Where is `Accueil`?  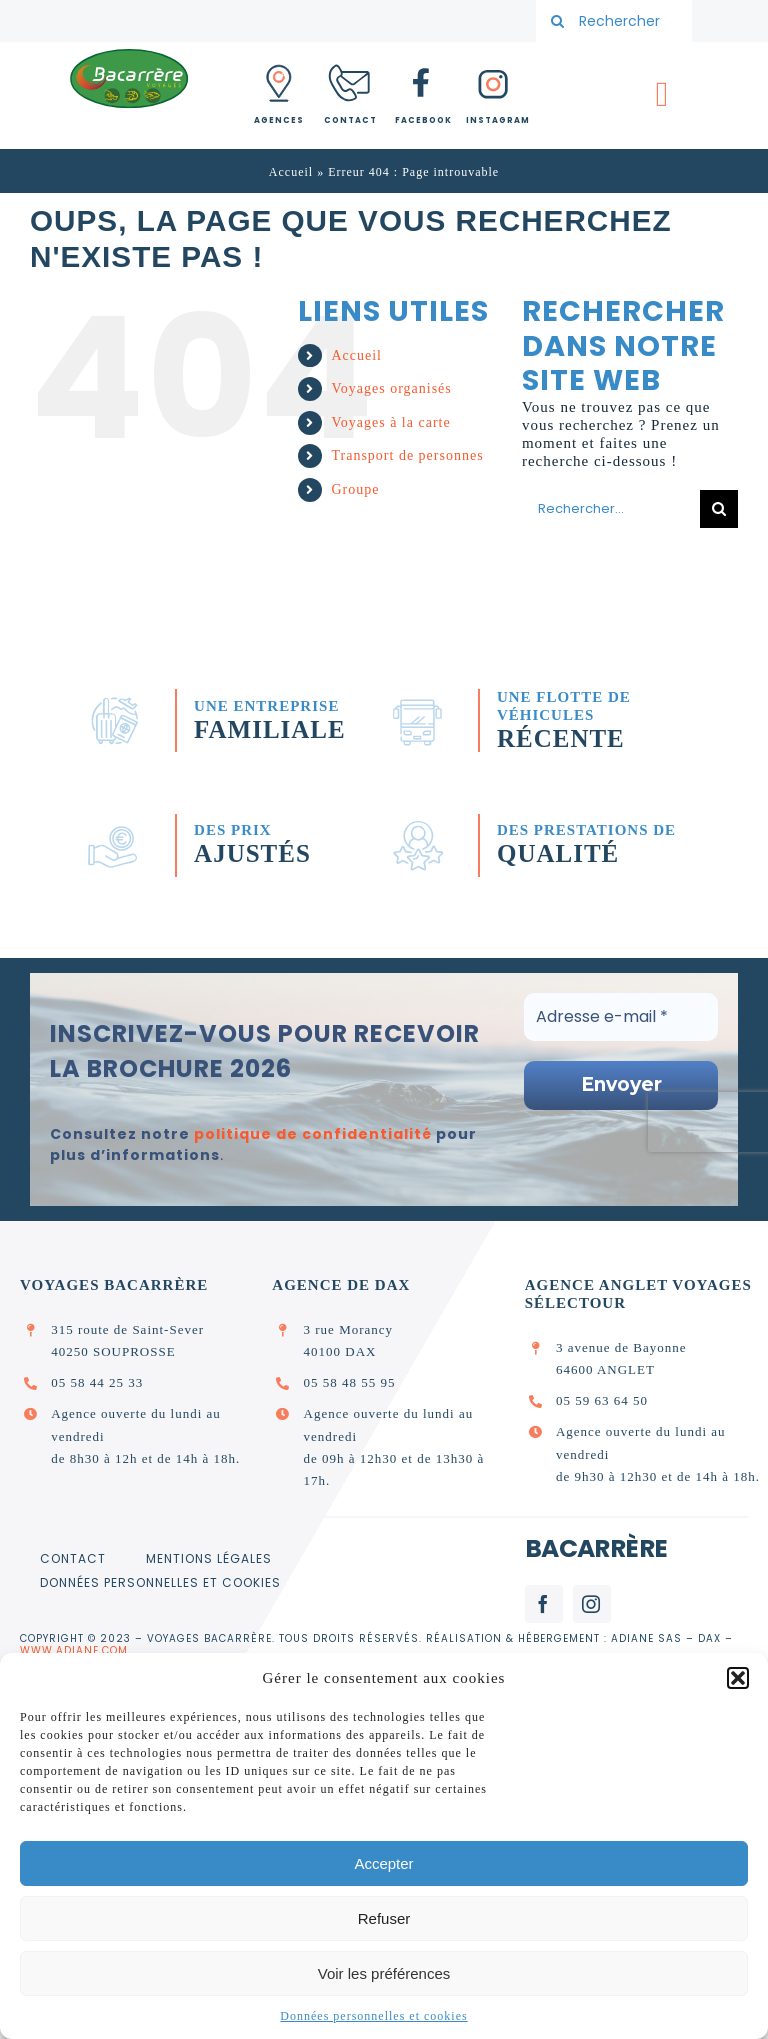
Accueil is located at coordinates (291, 172).